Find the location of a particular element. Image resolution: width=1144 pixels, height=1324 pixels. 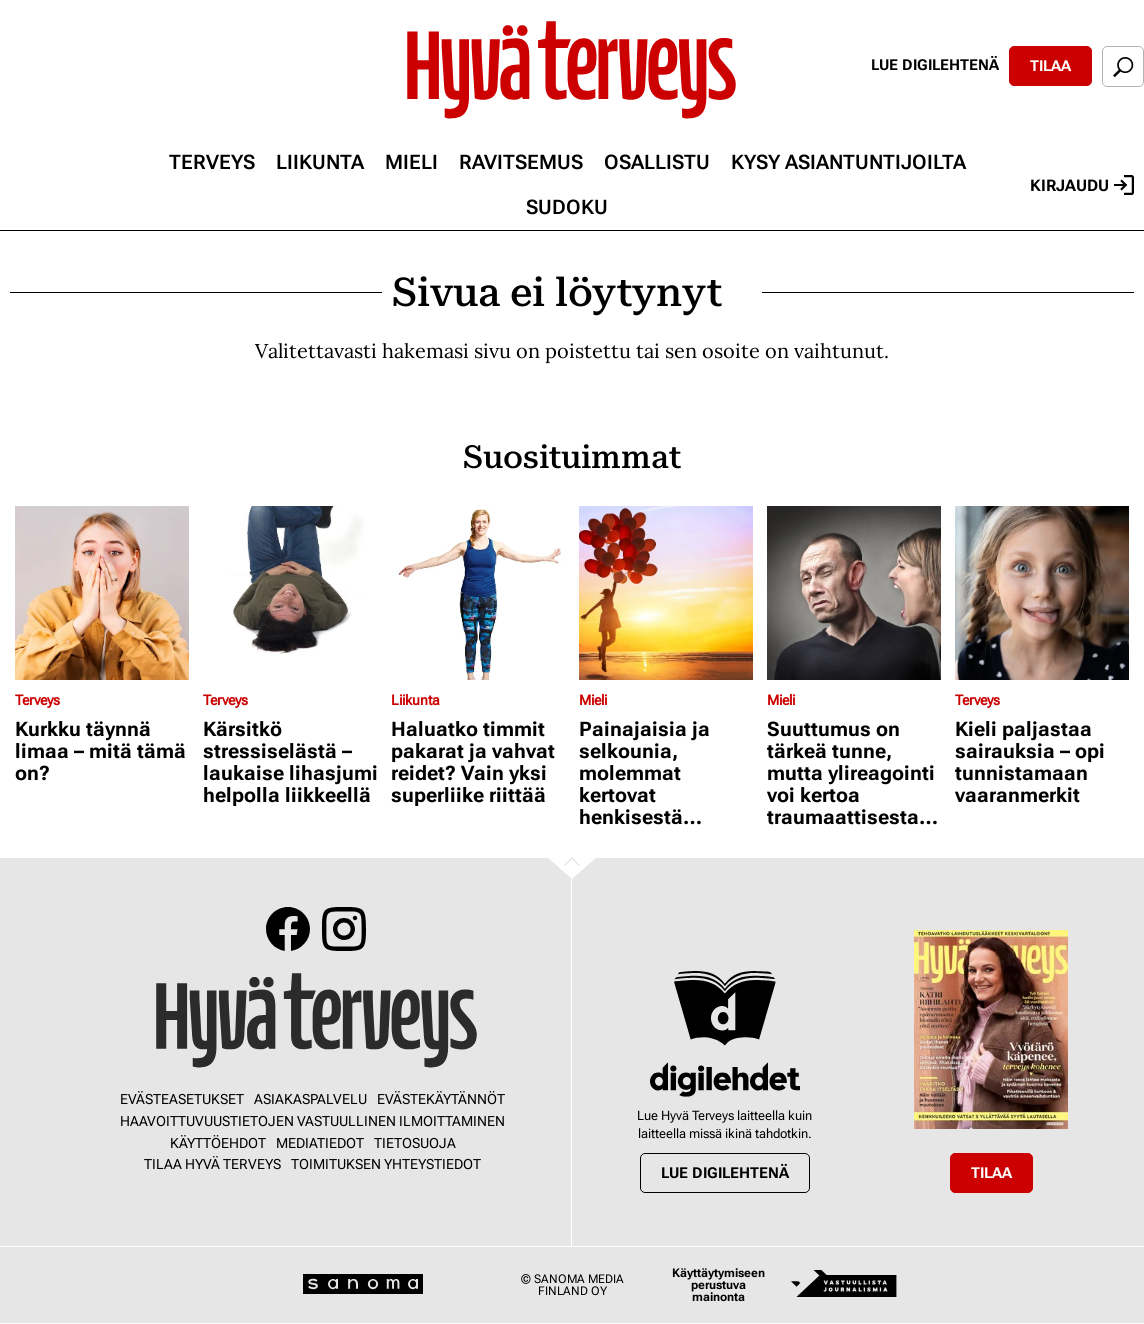

Facebook is located at coordinates (288, 929).